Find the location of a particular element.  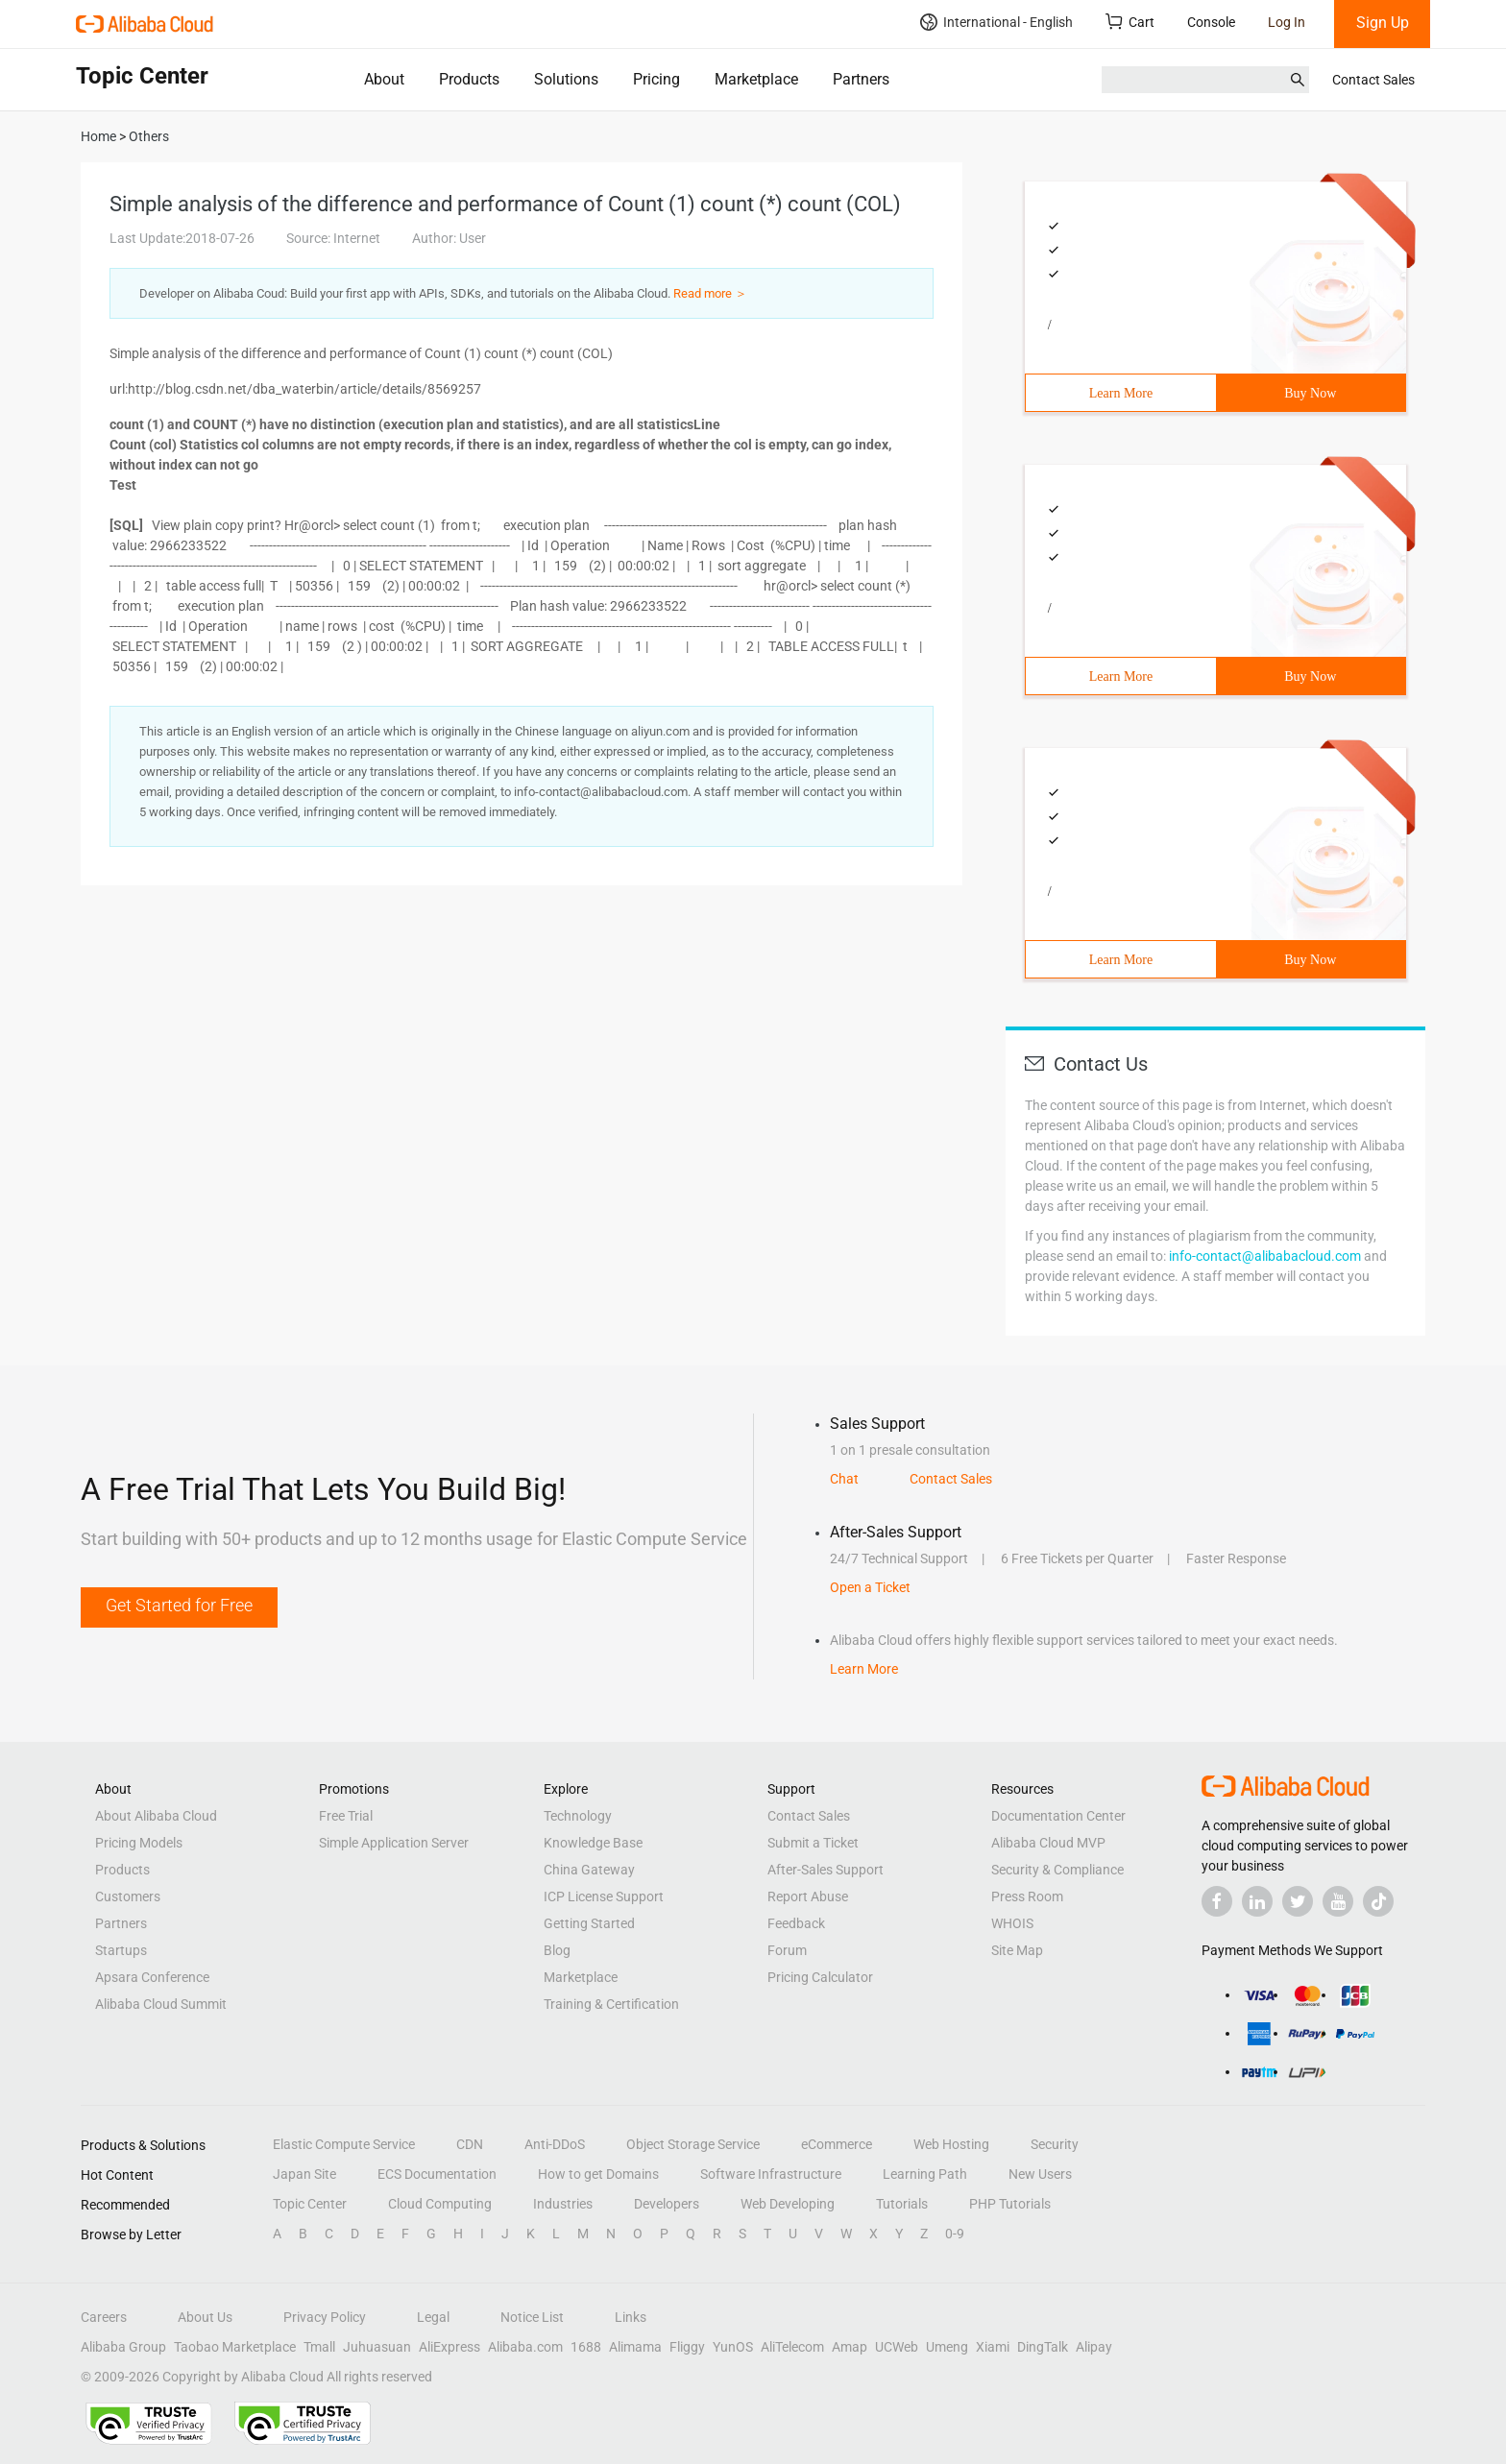

Startups is located at coordinates (121, 1950).